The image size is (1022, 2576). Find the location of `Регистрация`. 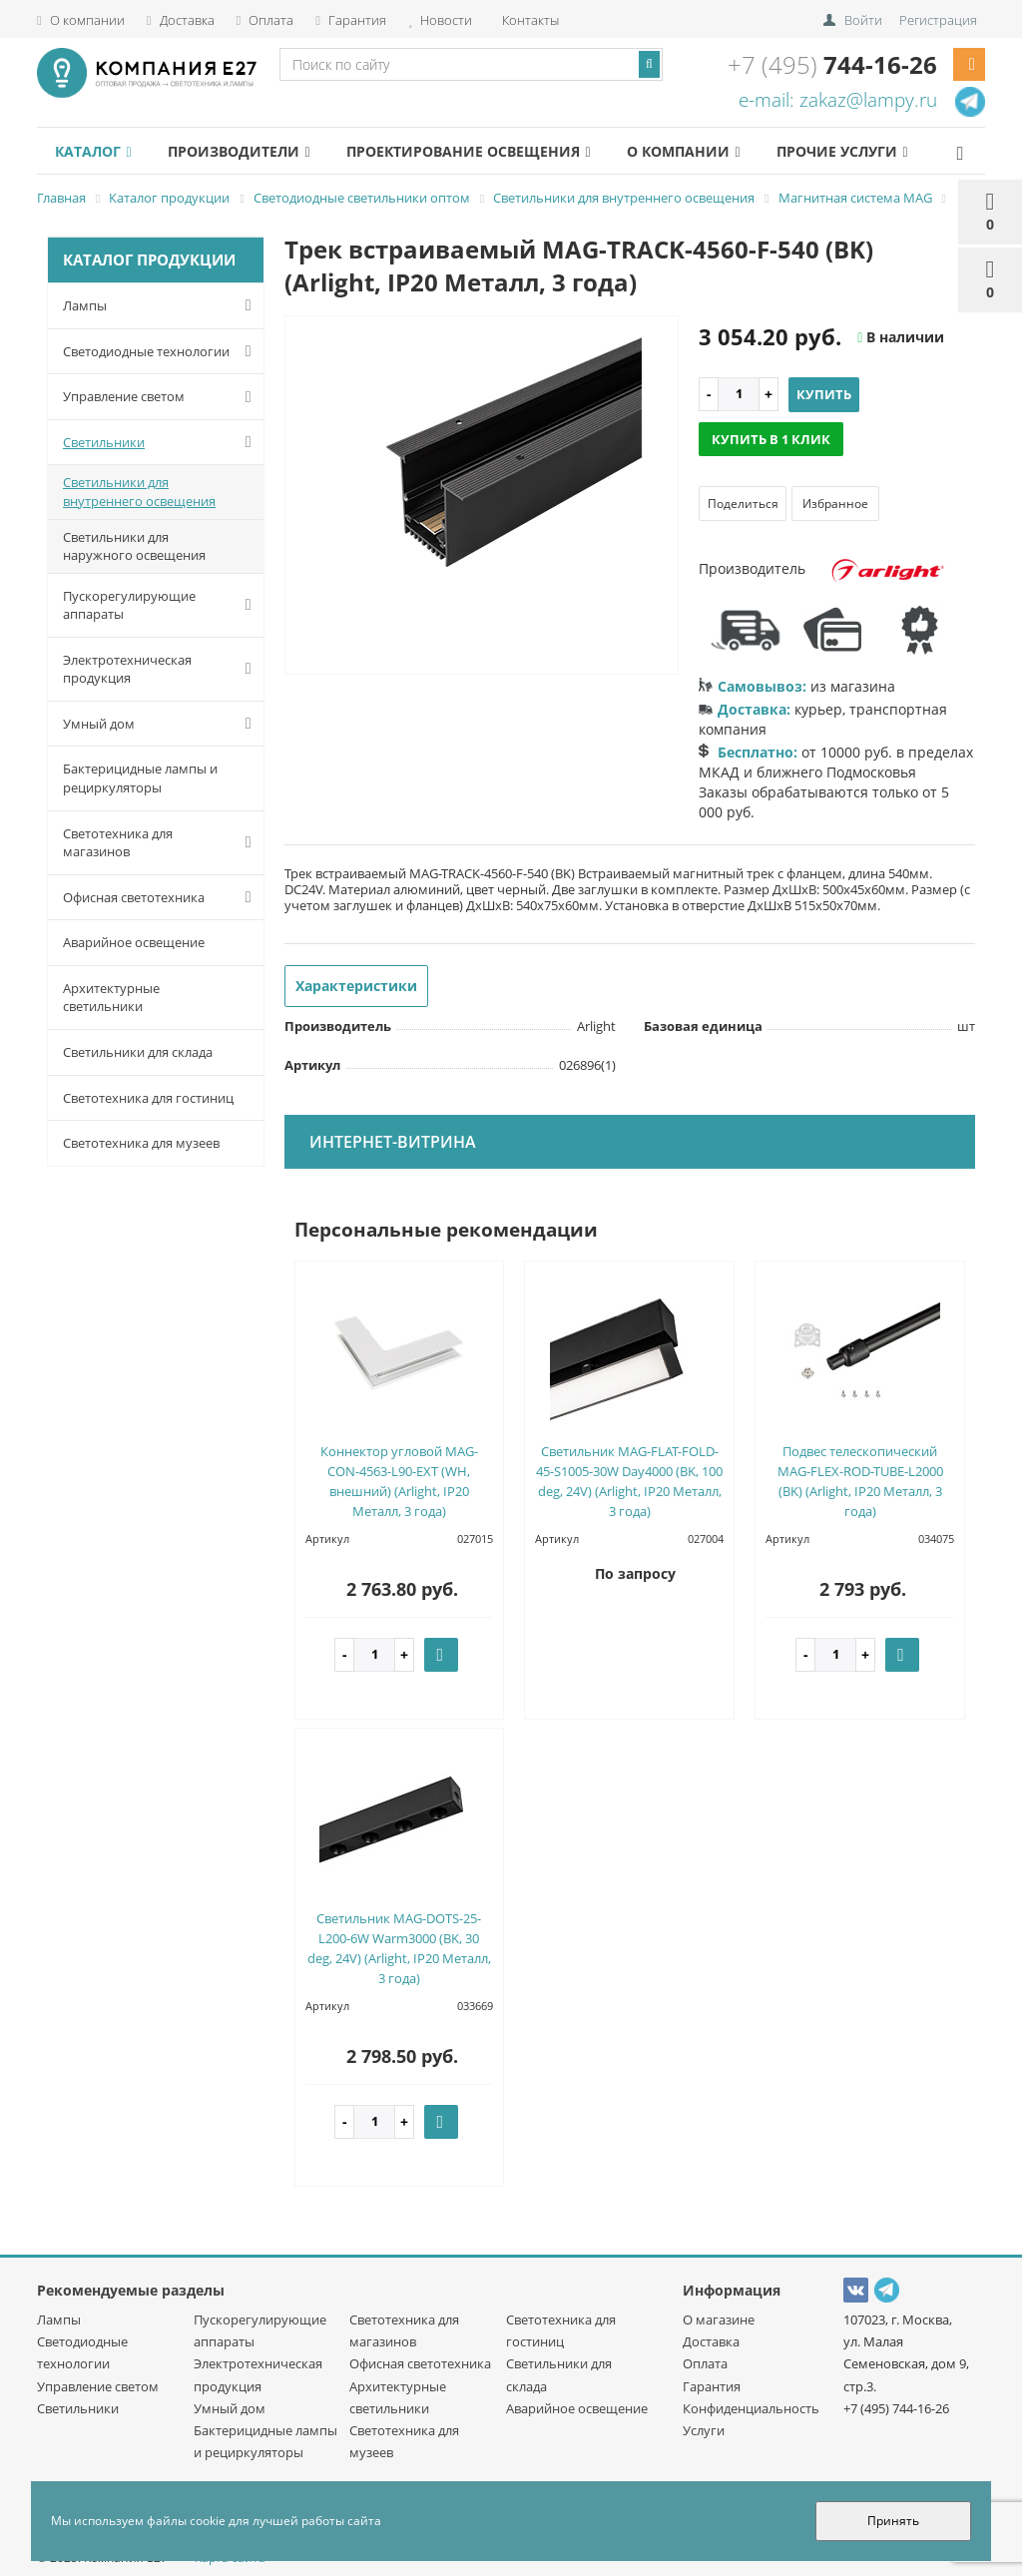

Регистрация is located at coordinates (938, 20).